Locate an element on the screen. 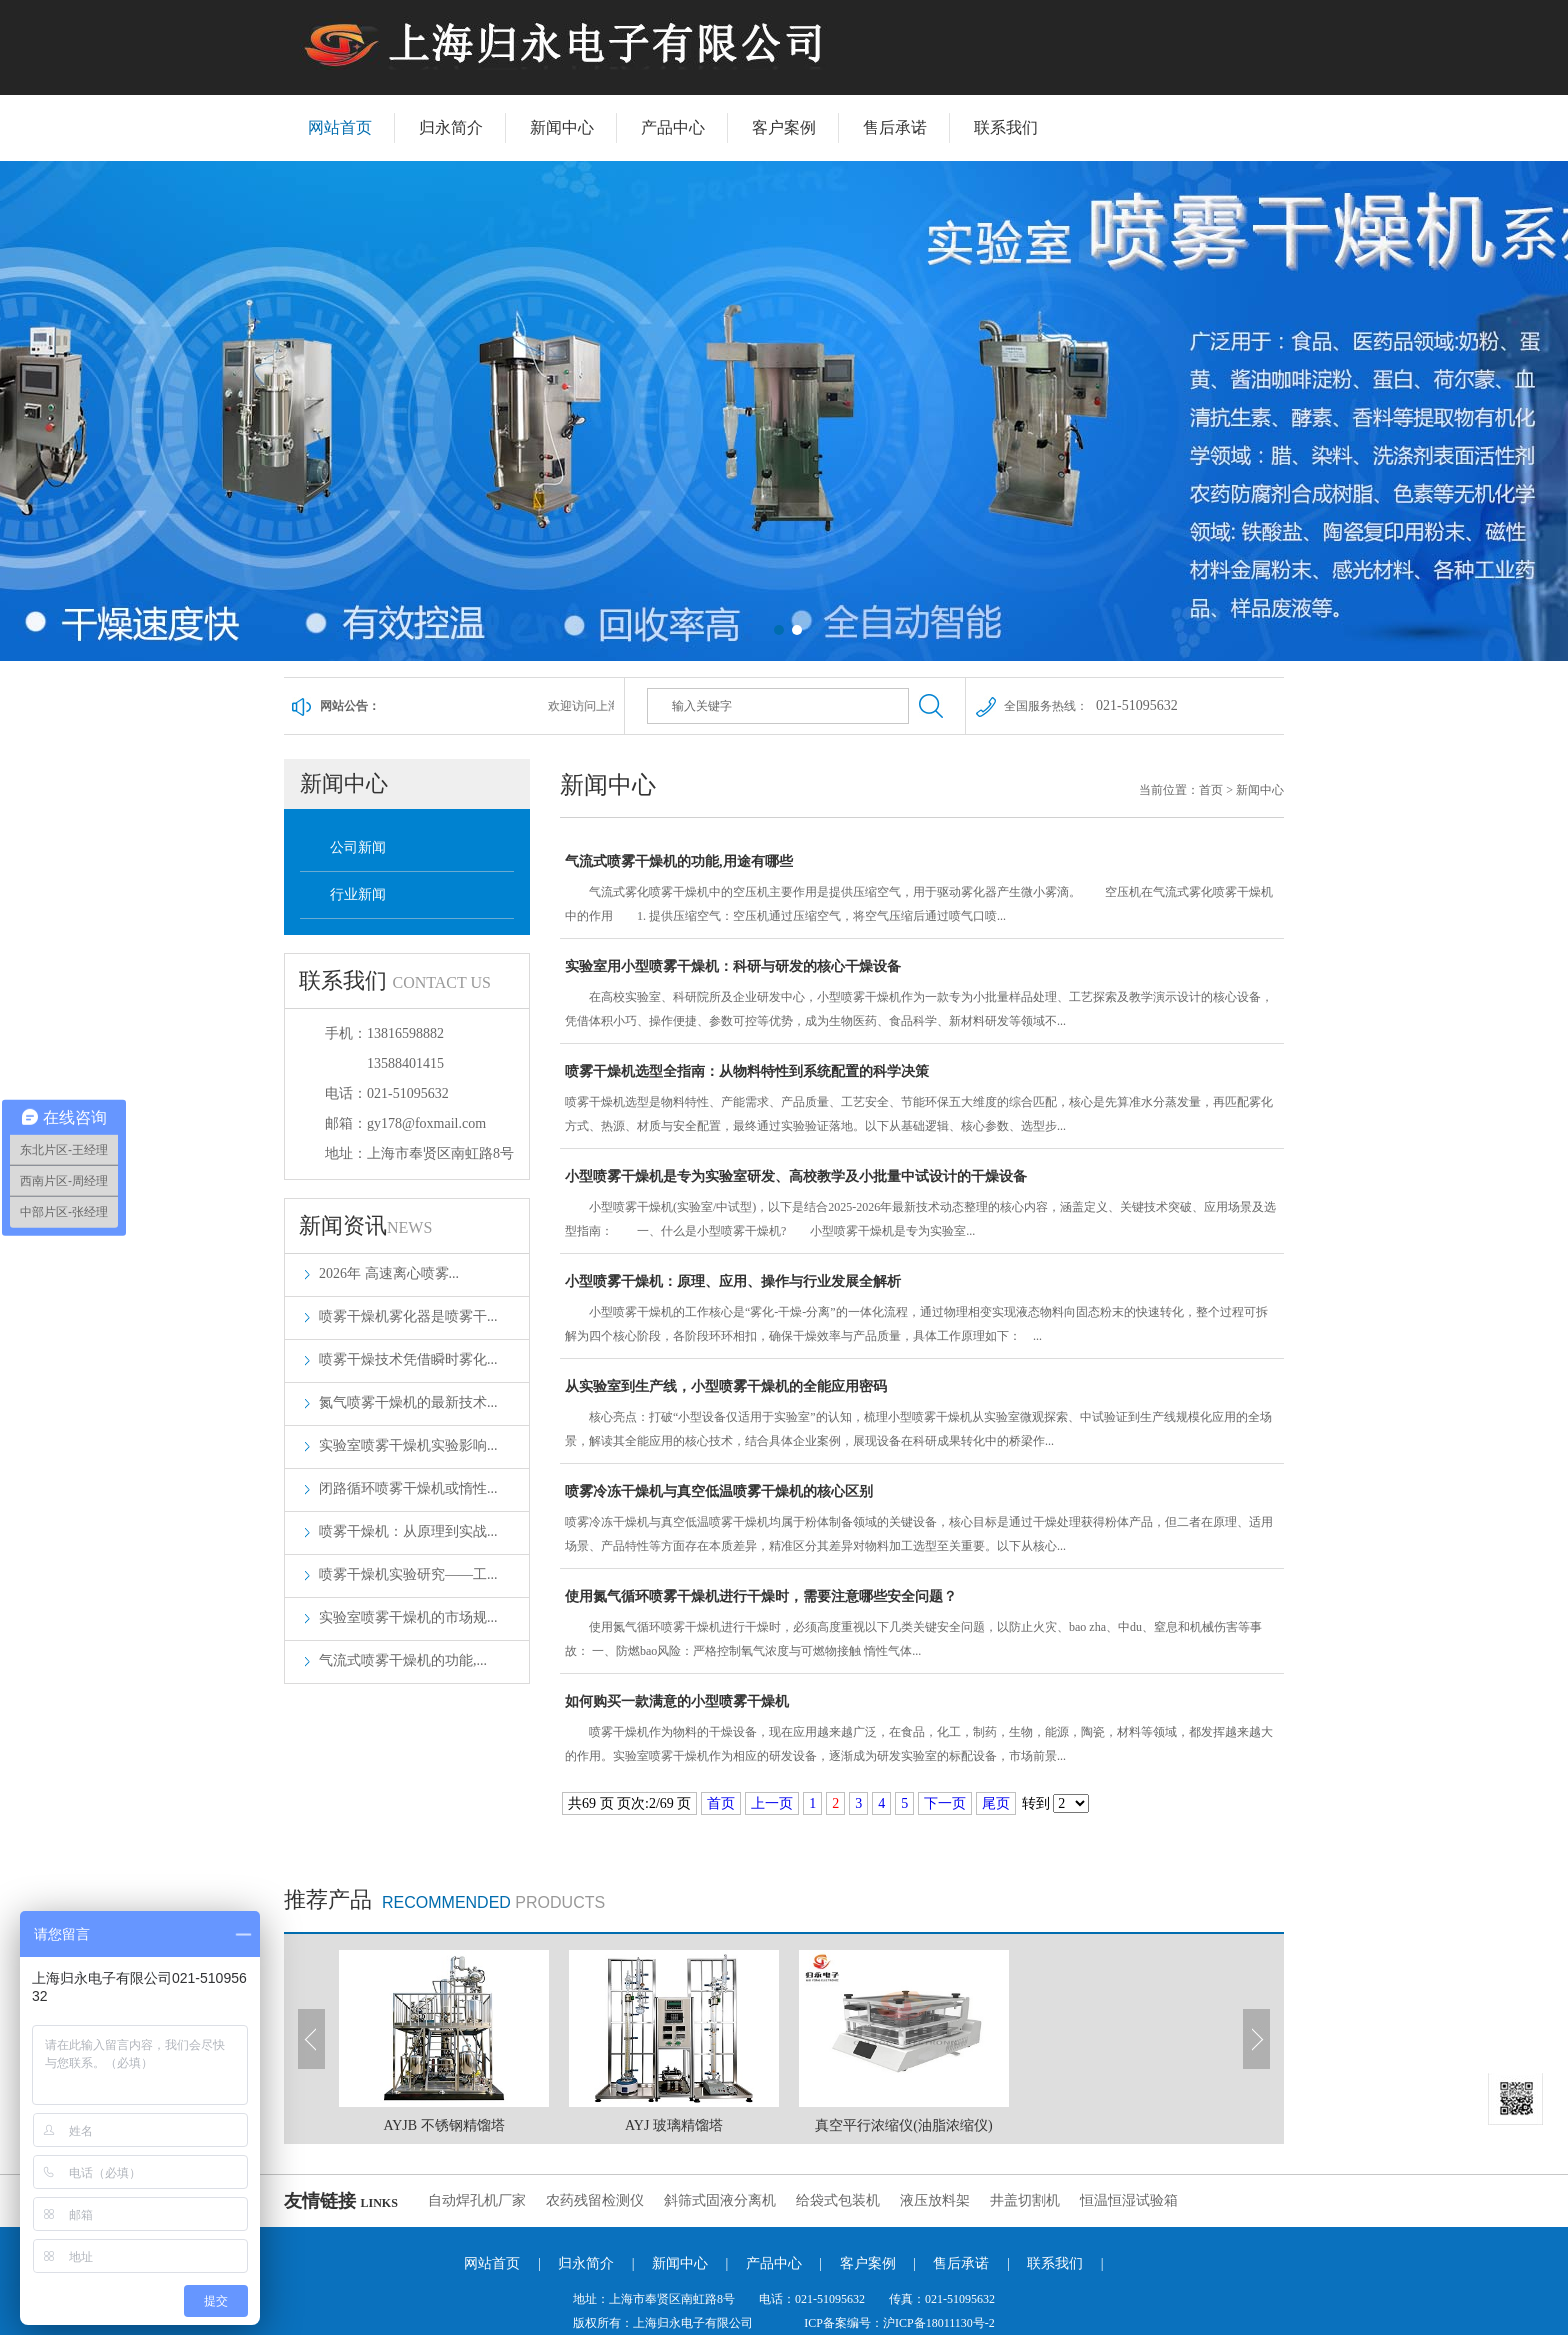  斜筛式固液分离机 is located at coordinates (720, 2200).